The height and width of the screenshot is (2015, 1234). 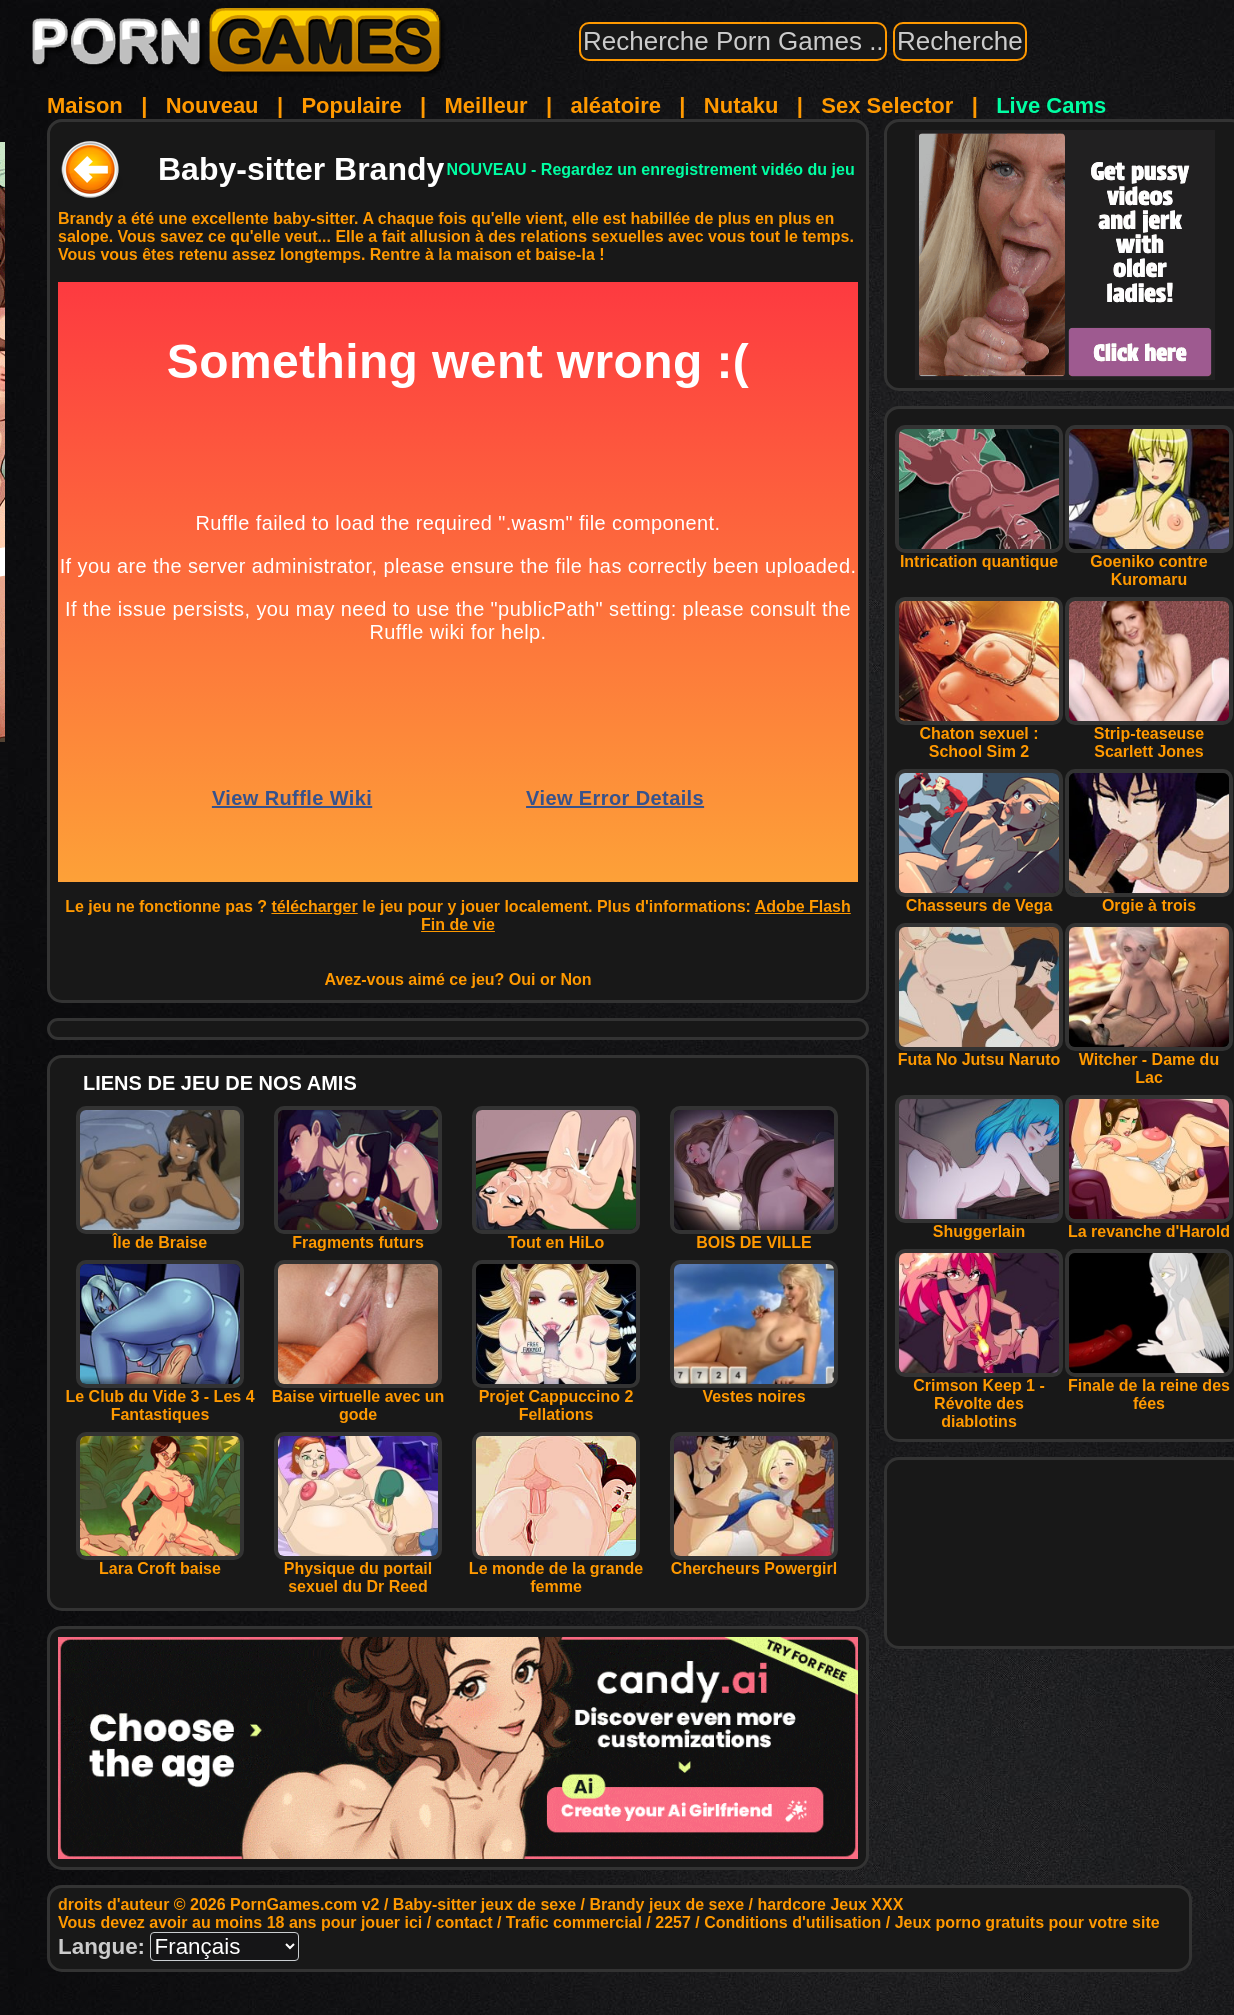 What do you see at coordinates (464, 1922) in the screenshot?
I see `contact` at bounding box center [464, 1922].